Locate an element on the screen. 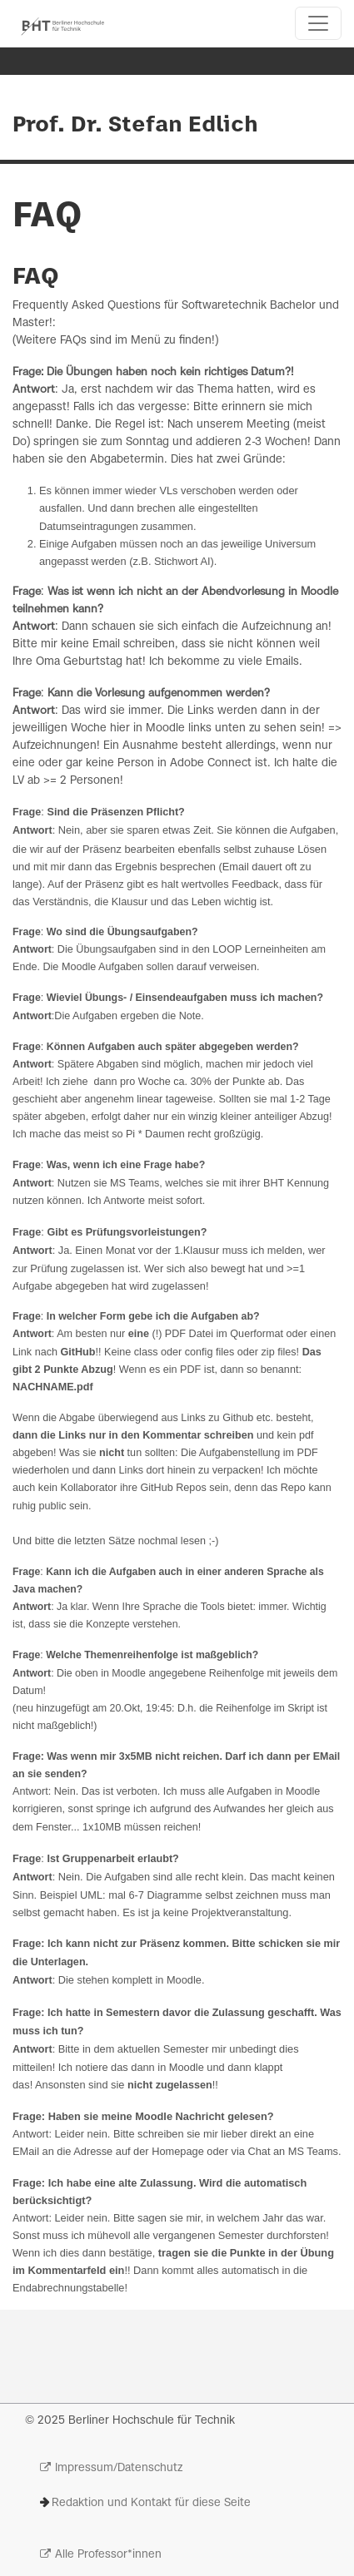 Image resolution: width=354 pixels, height=2576 pixels. Alle Professor*innen is located at coordinates (108, 2554).